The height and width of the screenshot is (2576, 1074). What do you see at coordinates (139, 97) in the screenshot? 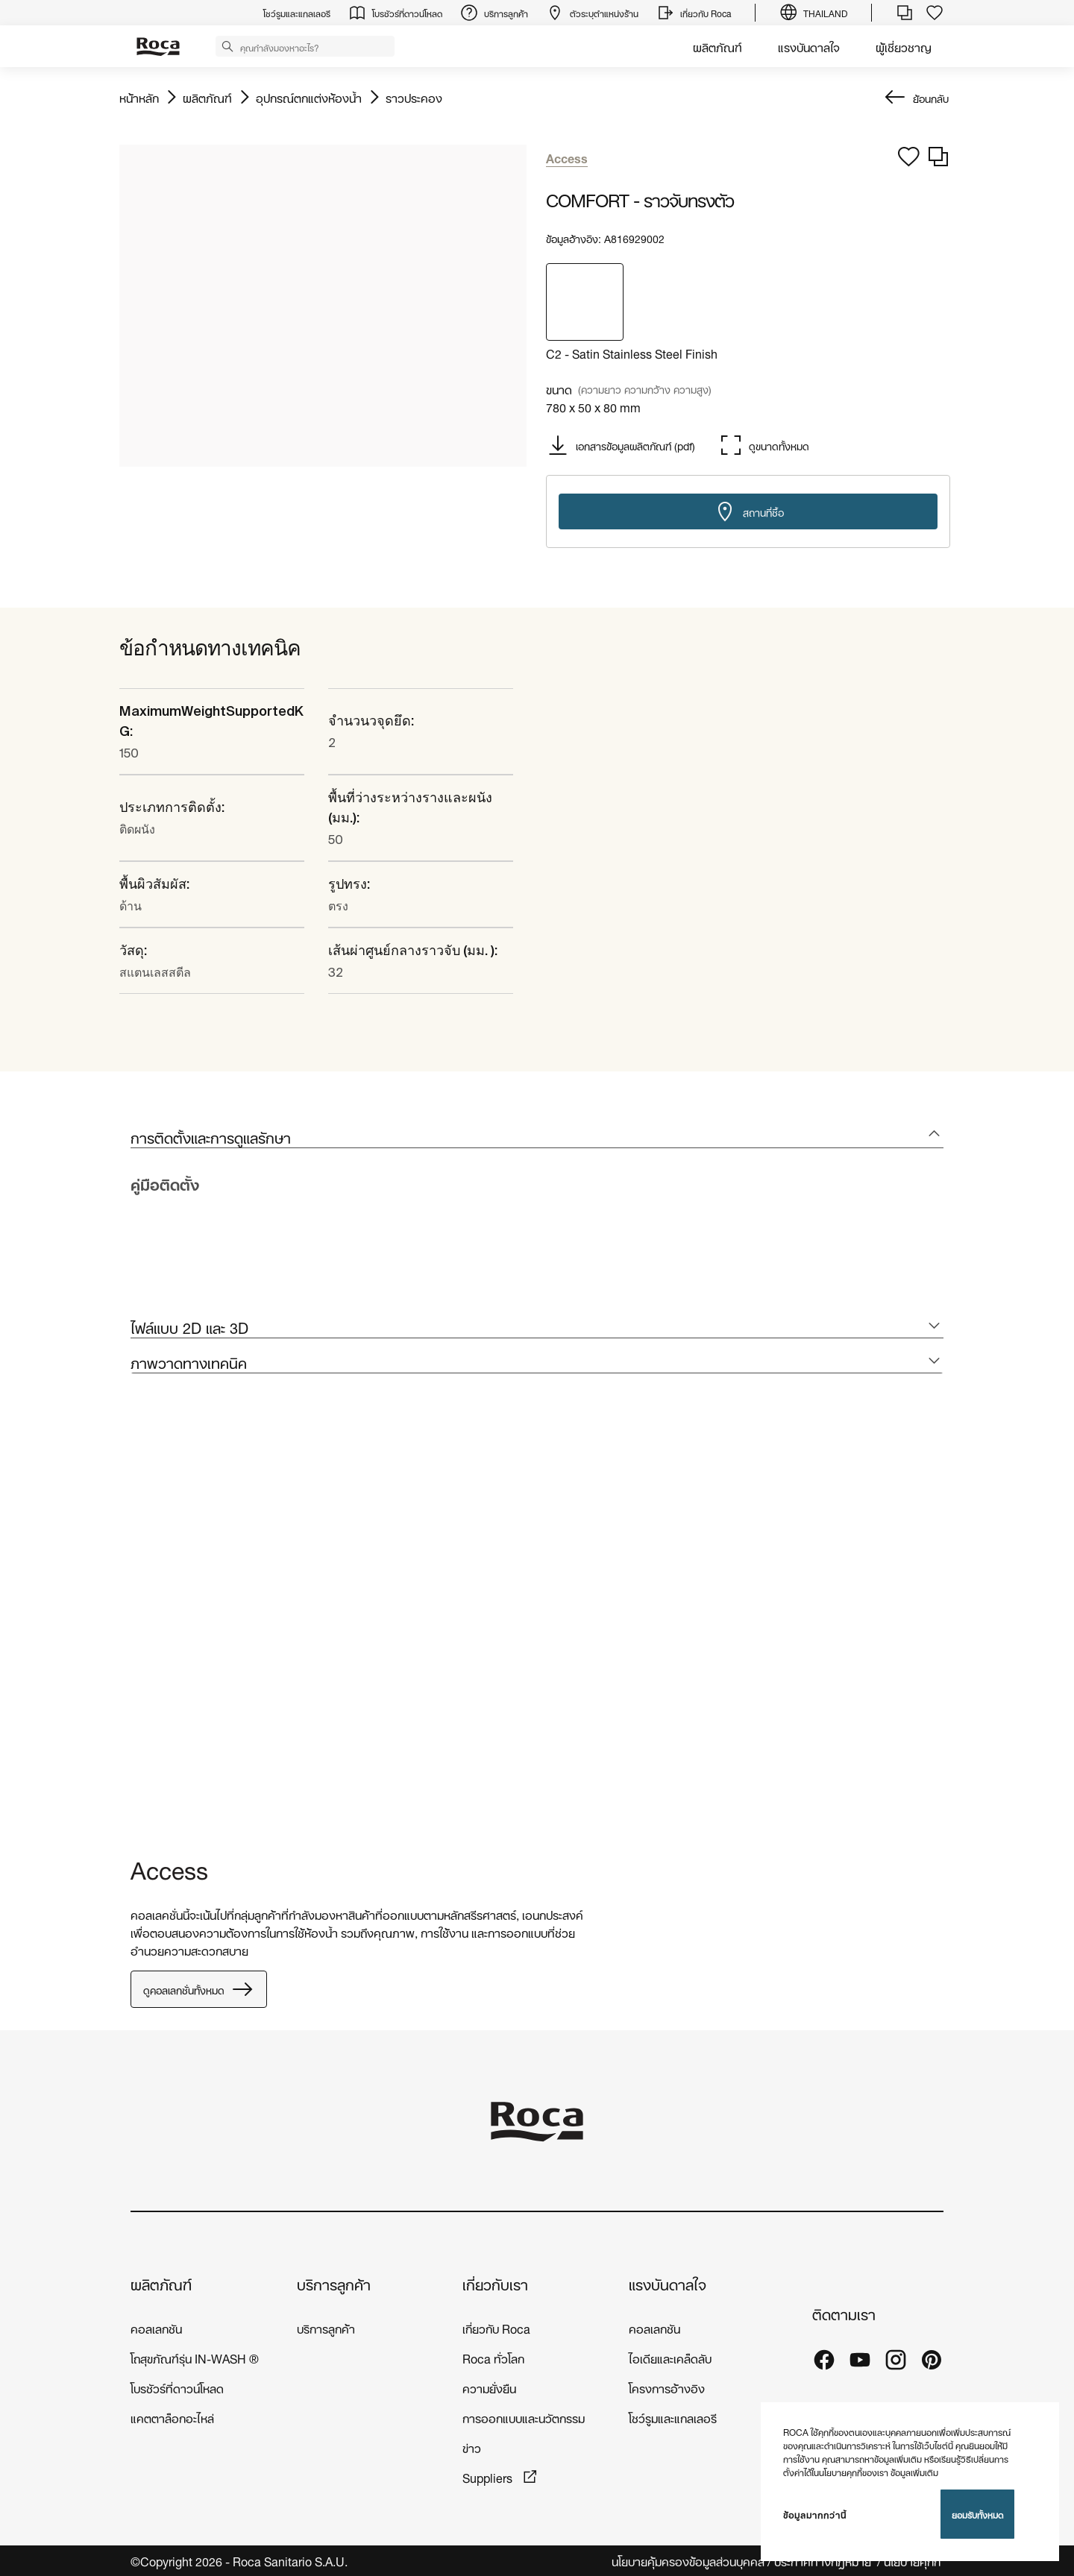
I see `หน้าหลัก` at bounding box center [139, 97].